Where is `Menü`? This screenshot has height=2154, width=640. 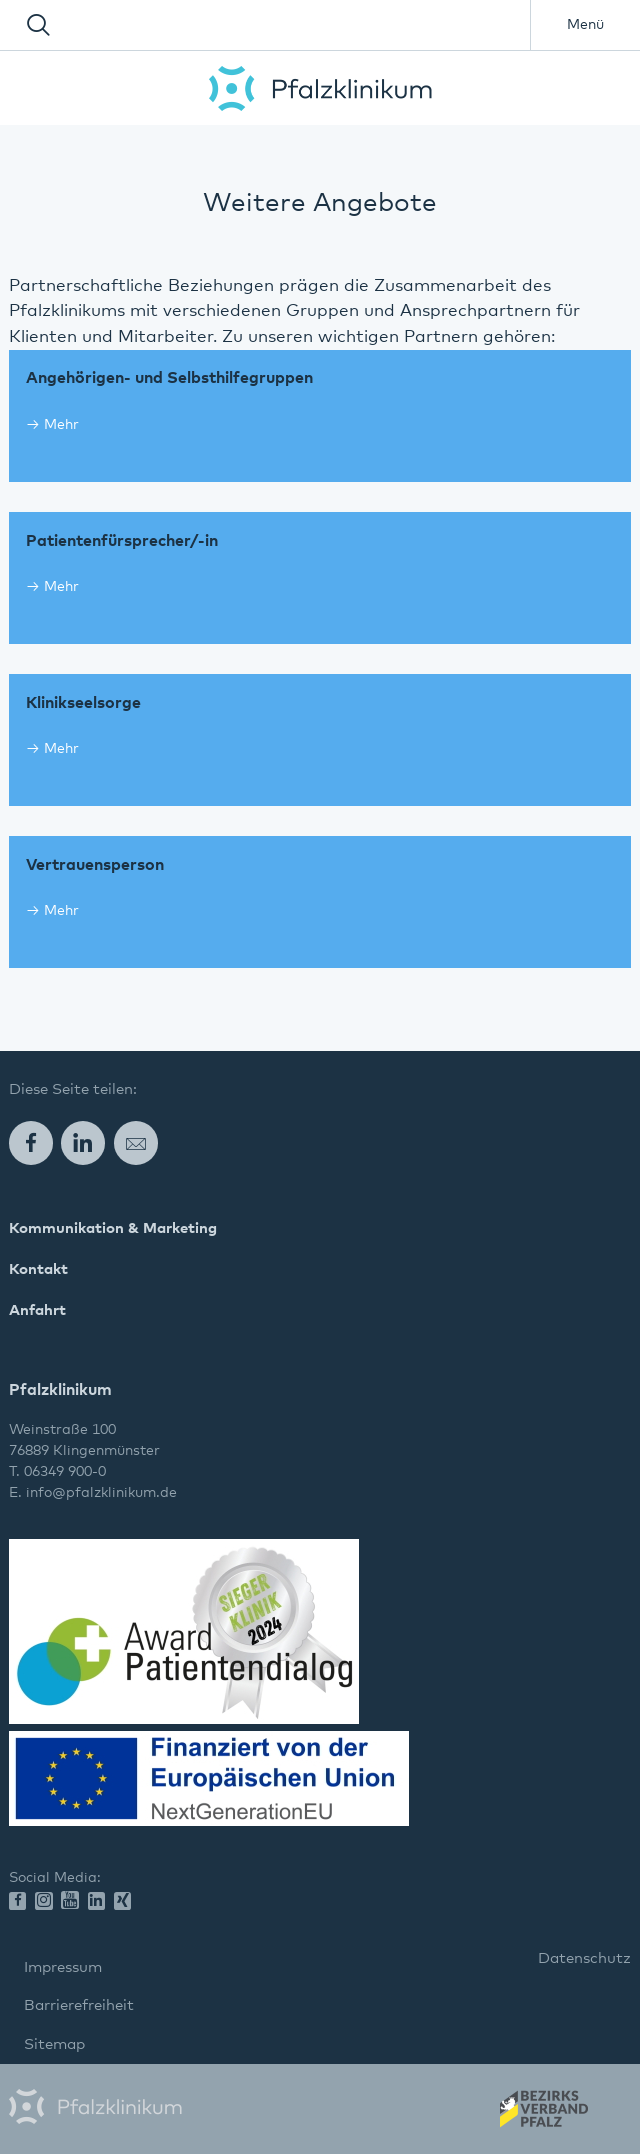
Menü is located at coordinates (585, 25).